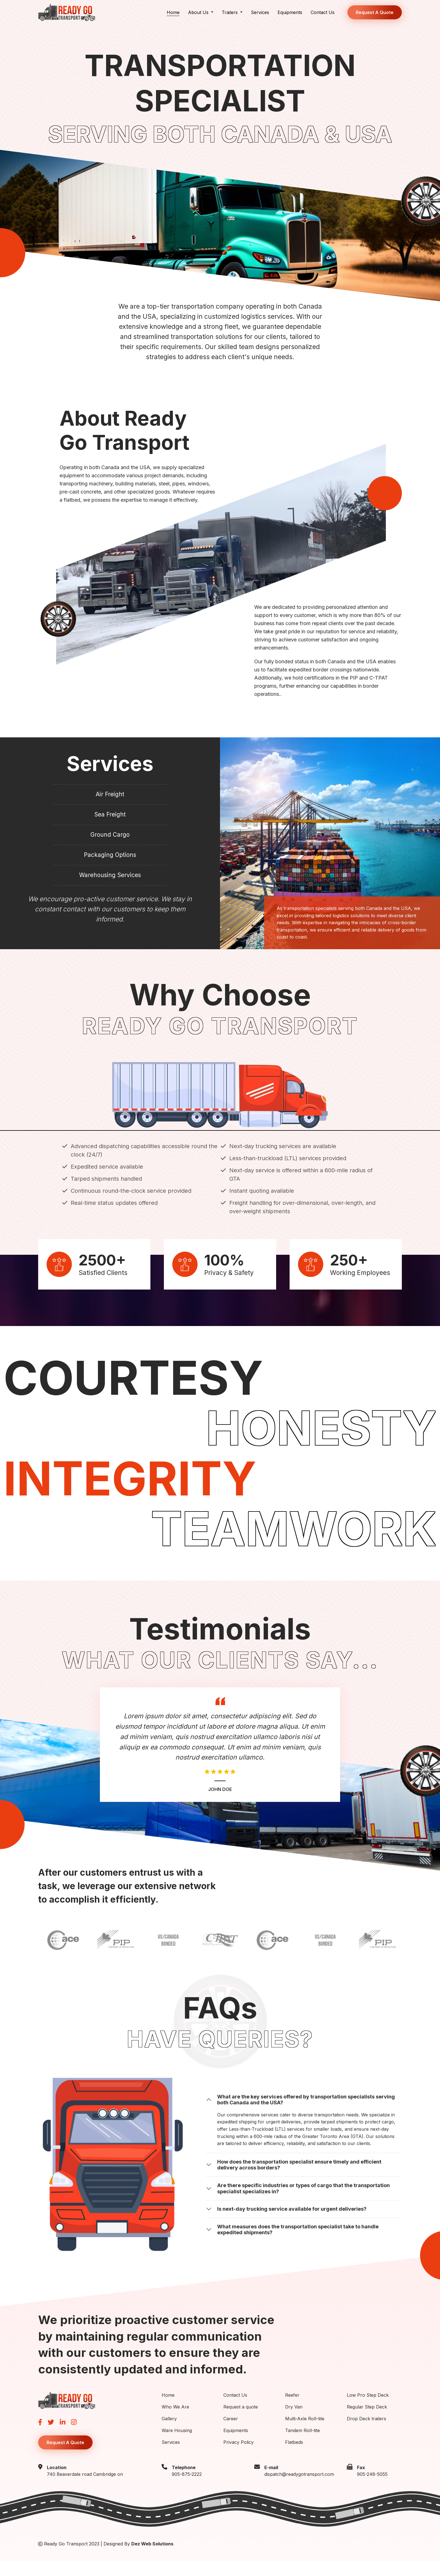 Image resolution: width=440 pixels, height=2576 pixels. Describe the element at coordinates (177, 2445) in the screenshot. I see `Ware Housing` at that location.